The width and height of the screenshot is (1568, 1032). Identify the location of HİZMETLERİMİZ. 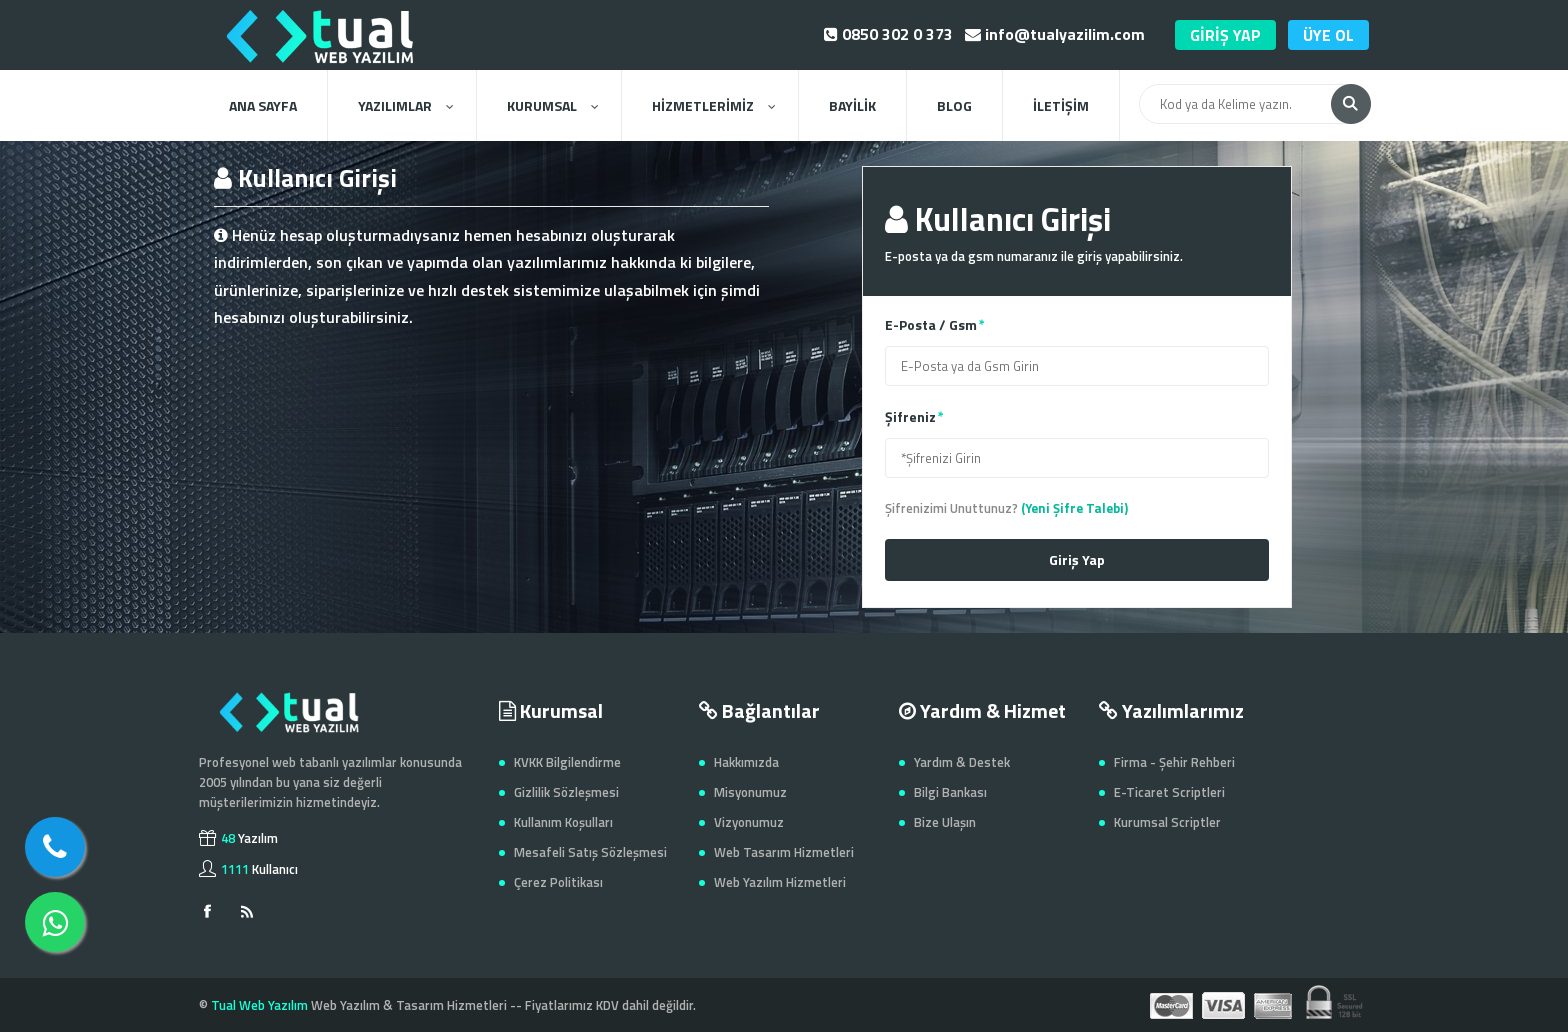
(713, 105).